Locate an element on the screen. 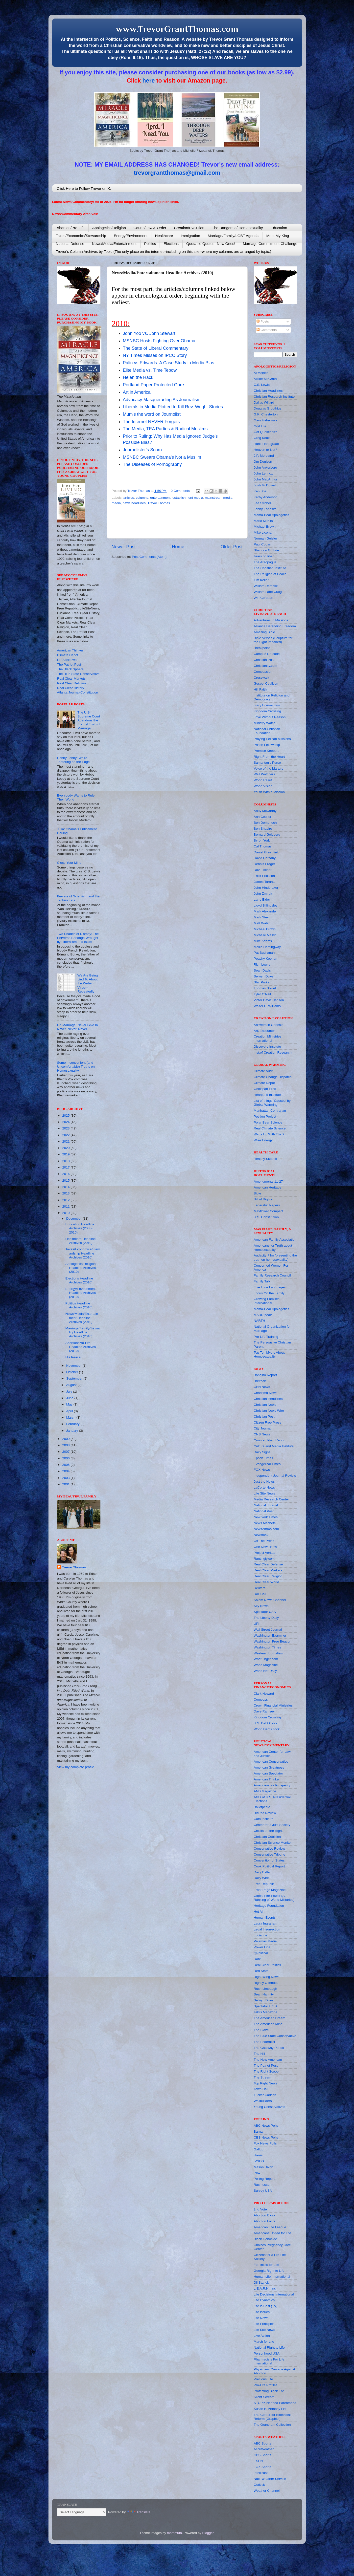 This screenshot has width=354, height=2576. Christian News is located at coordinates (265, 1405).